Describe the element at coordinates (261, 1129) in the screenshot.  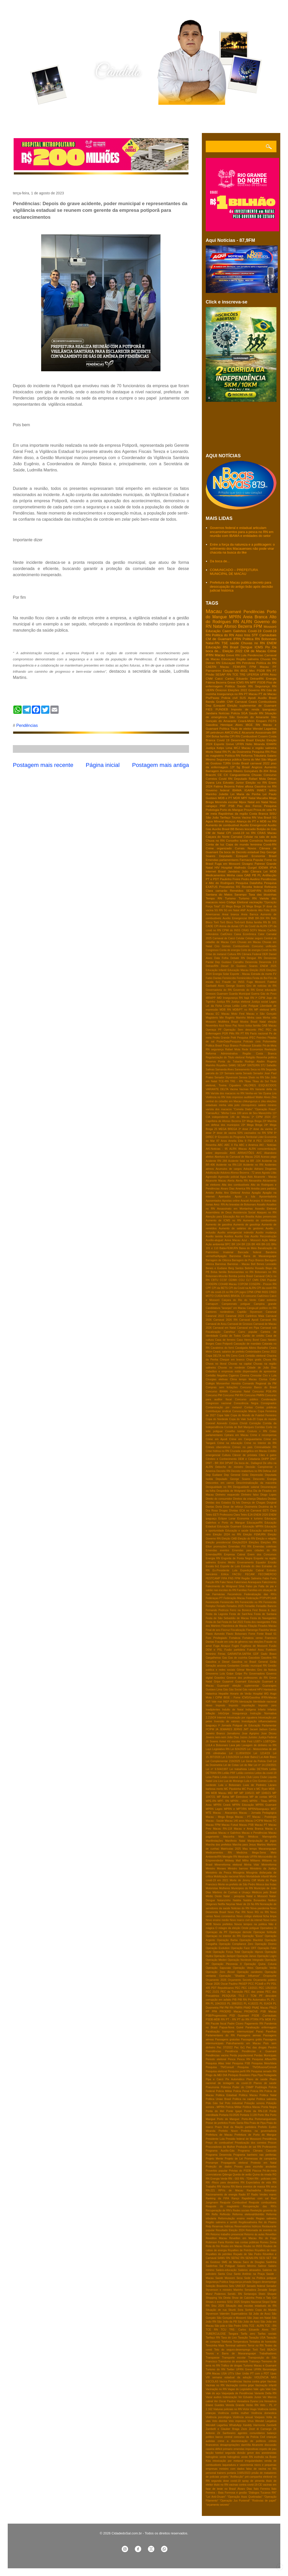
I see `2ª dose da vacina` at that location.